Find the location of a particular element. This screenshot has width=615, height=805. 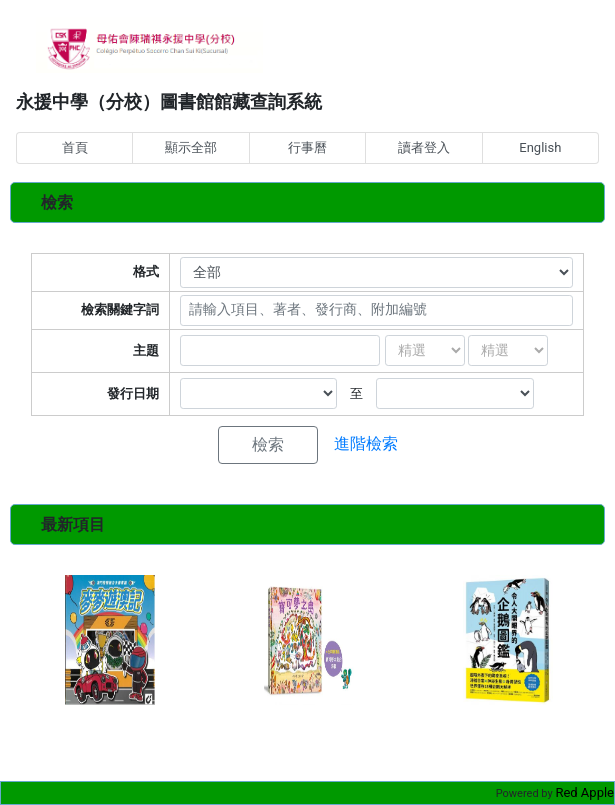

行事曆 is located at coordinates (307, 147).